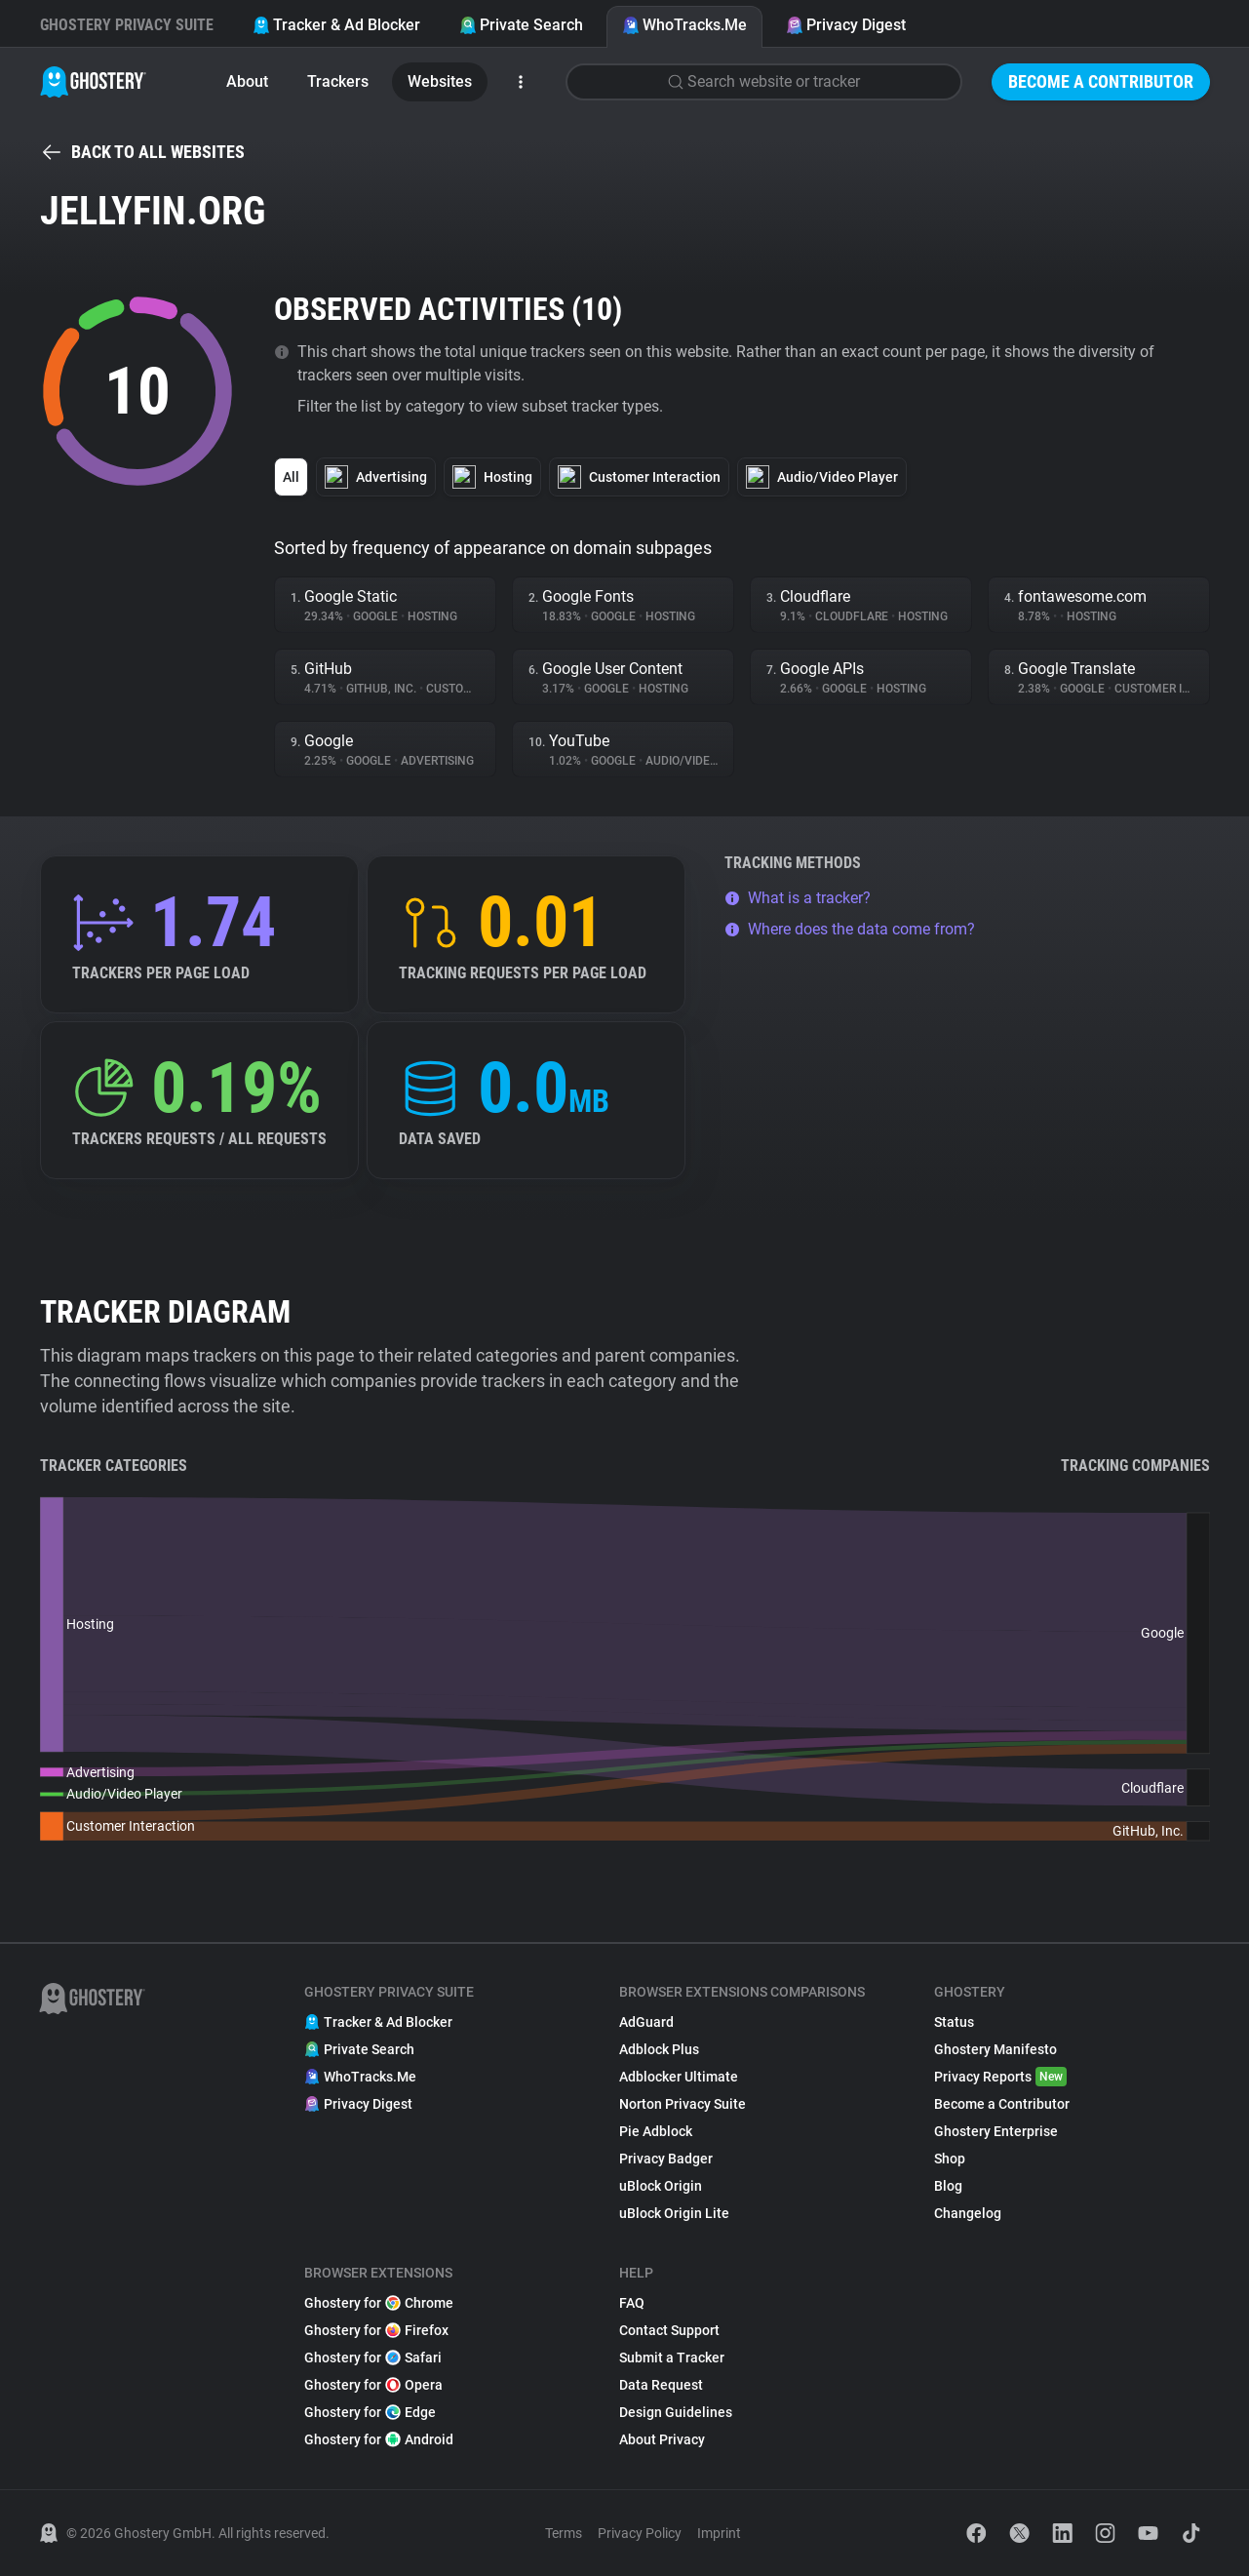 Image resolution: width=1249 pixels, height=2576 pixels. I want to click on Tracker & Ad Blocker, so click(336, 25).